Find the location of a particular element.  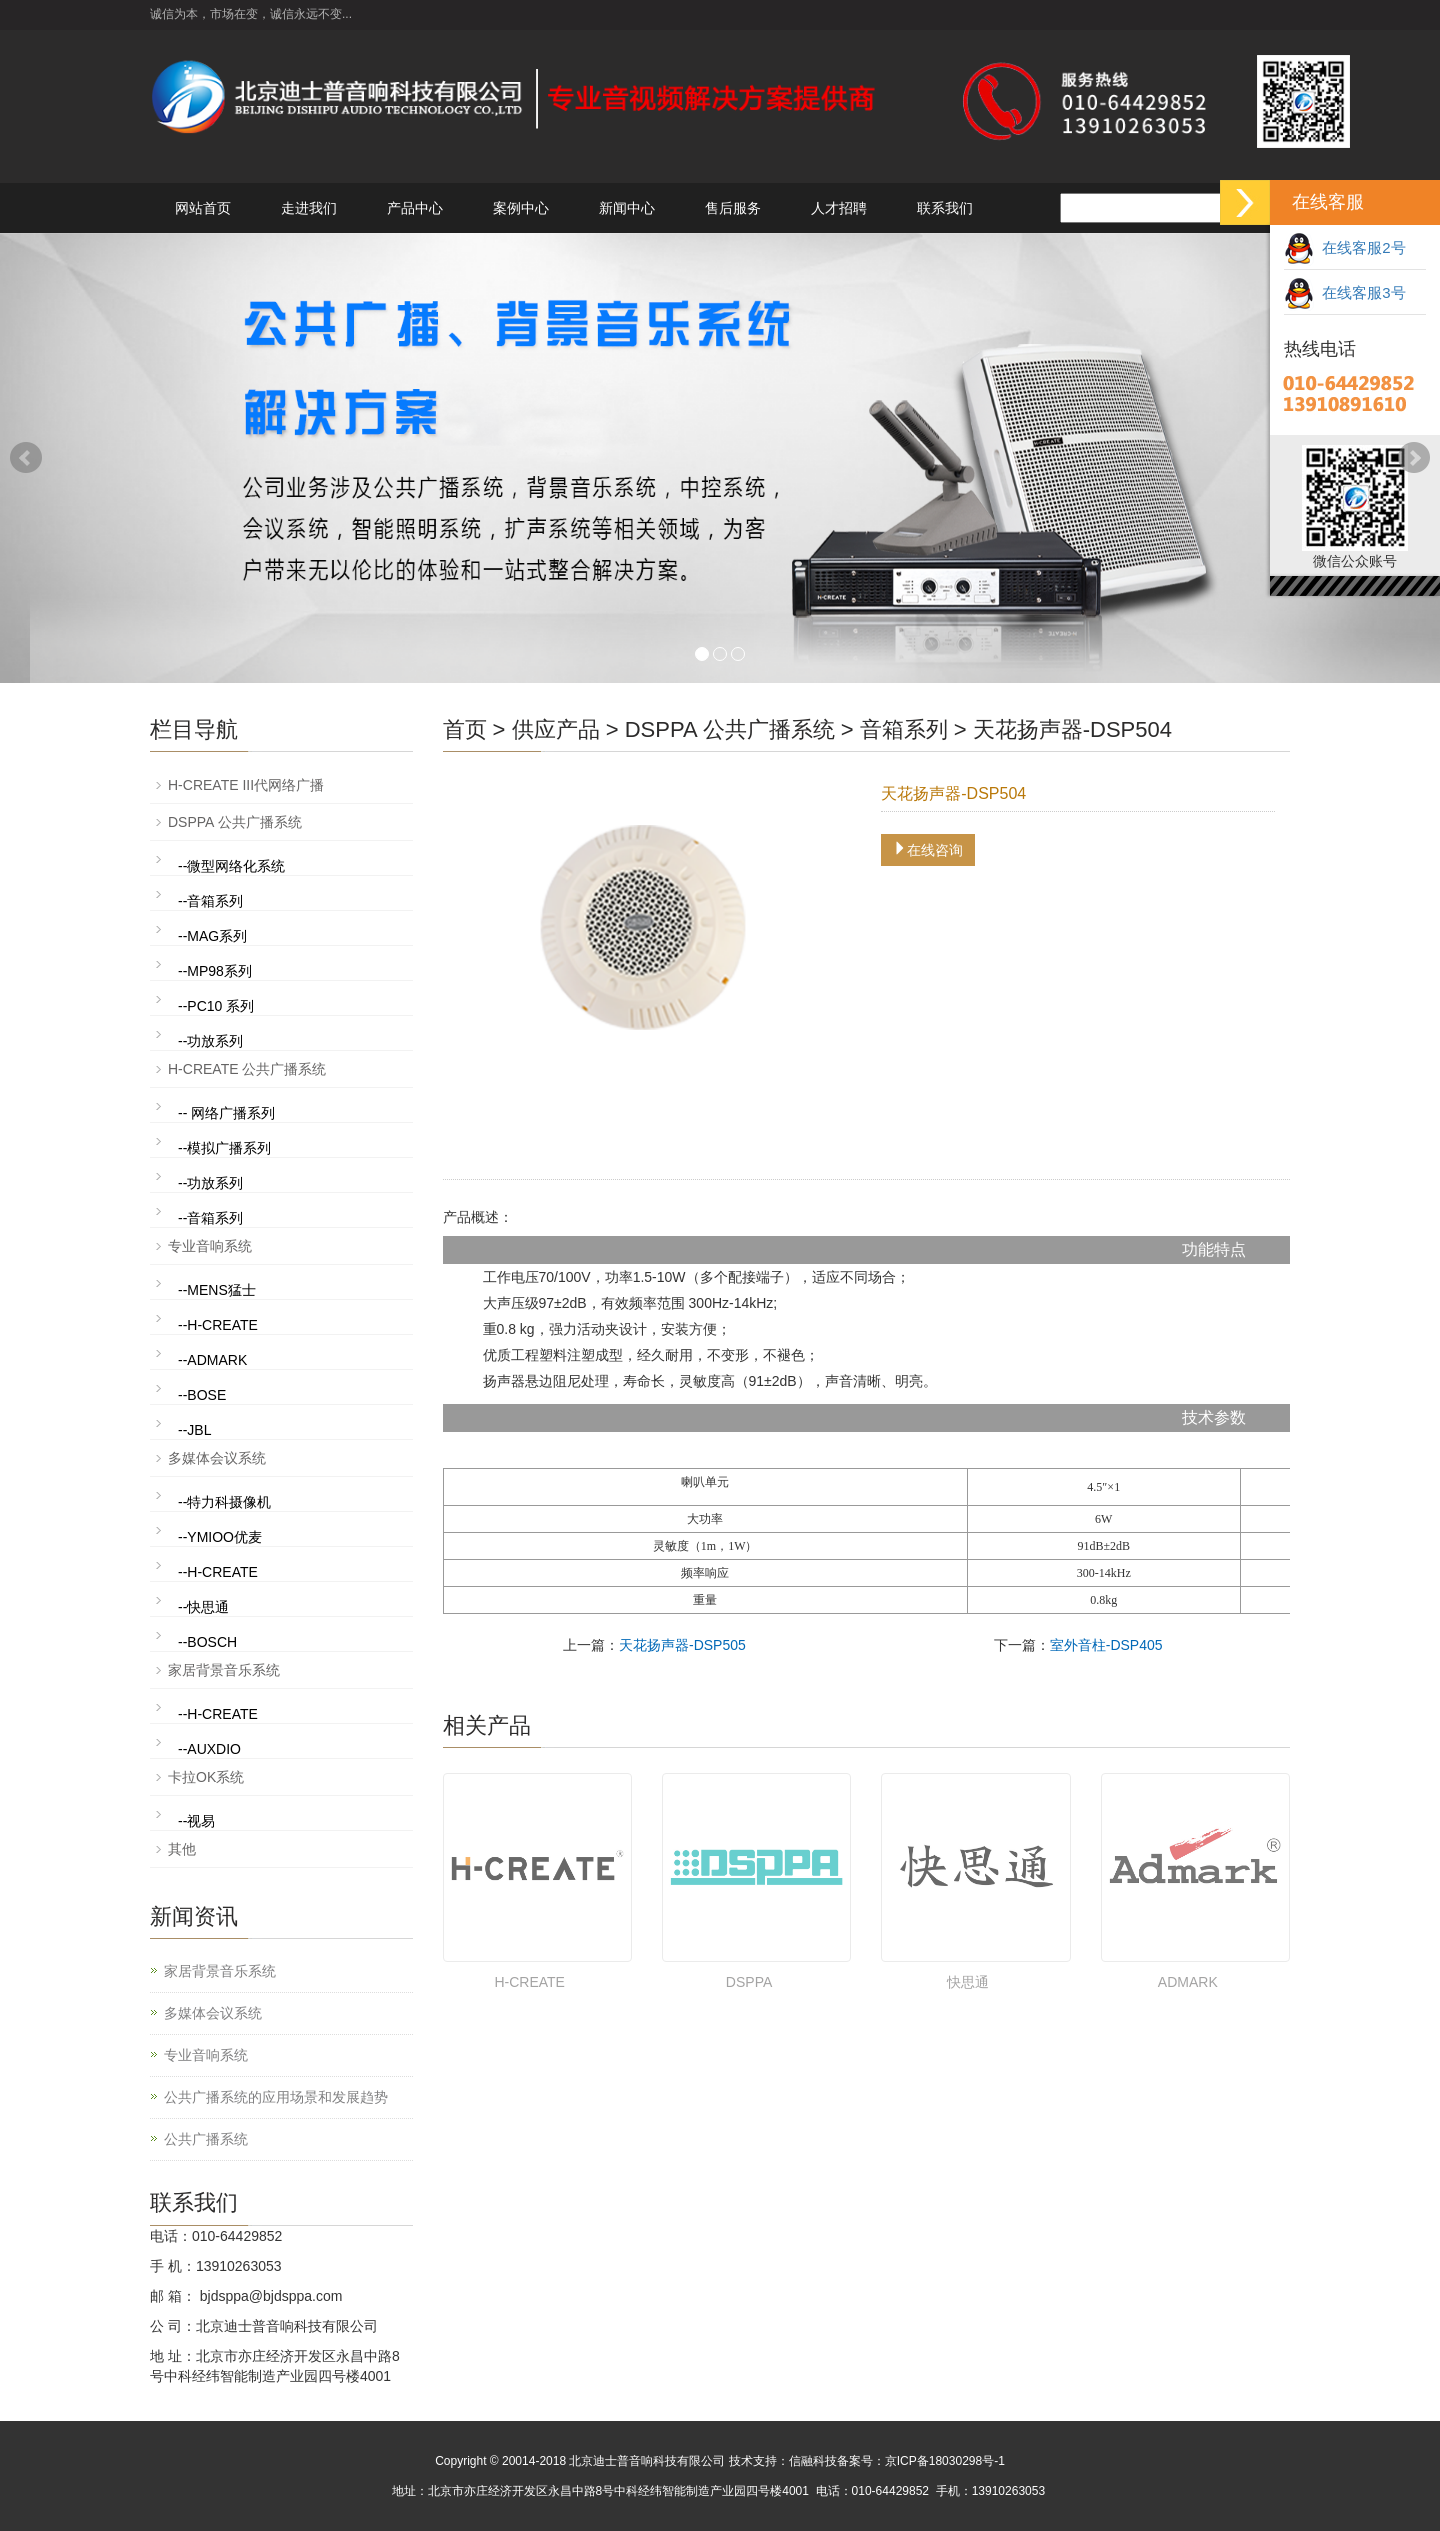

--YMIOO优麦 is located at coordinates (220, 1537).